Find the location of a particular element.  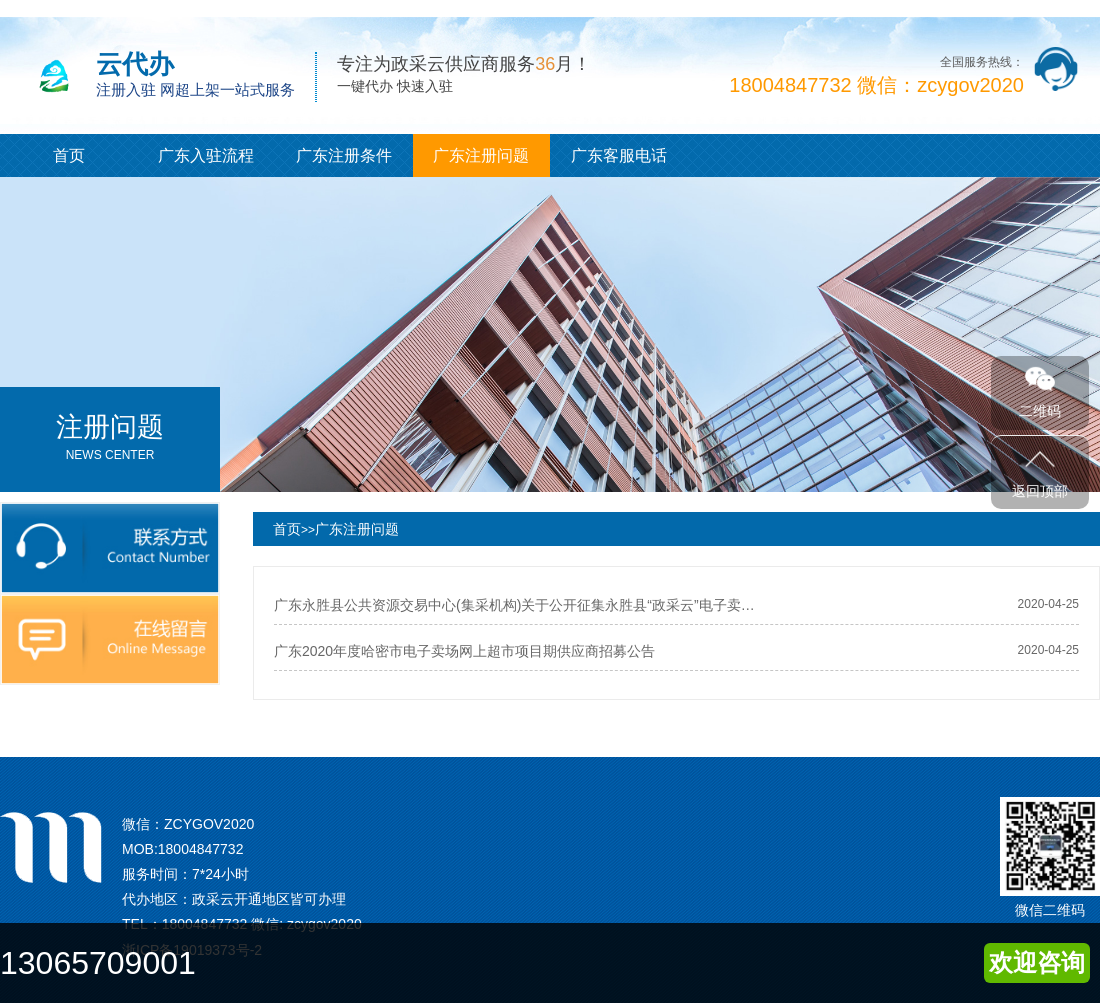

广东注册条件 is located at coordinates (344, 155).